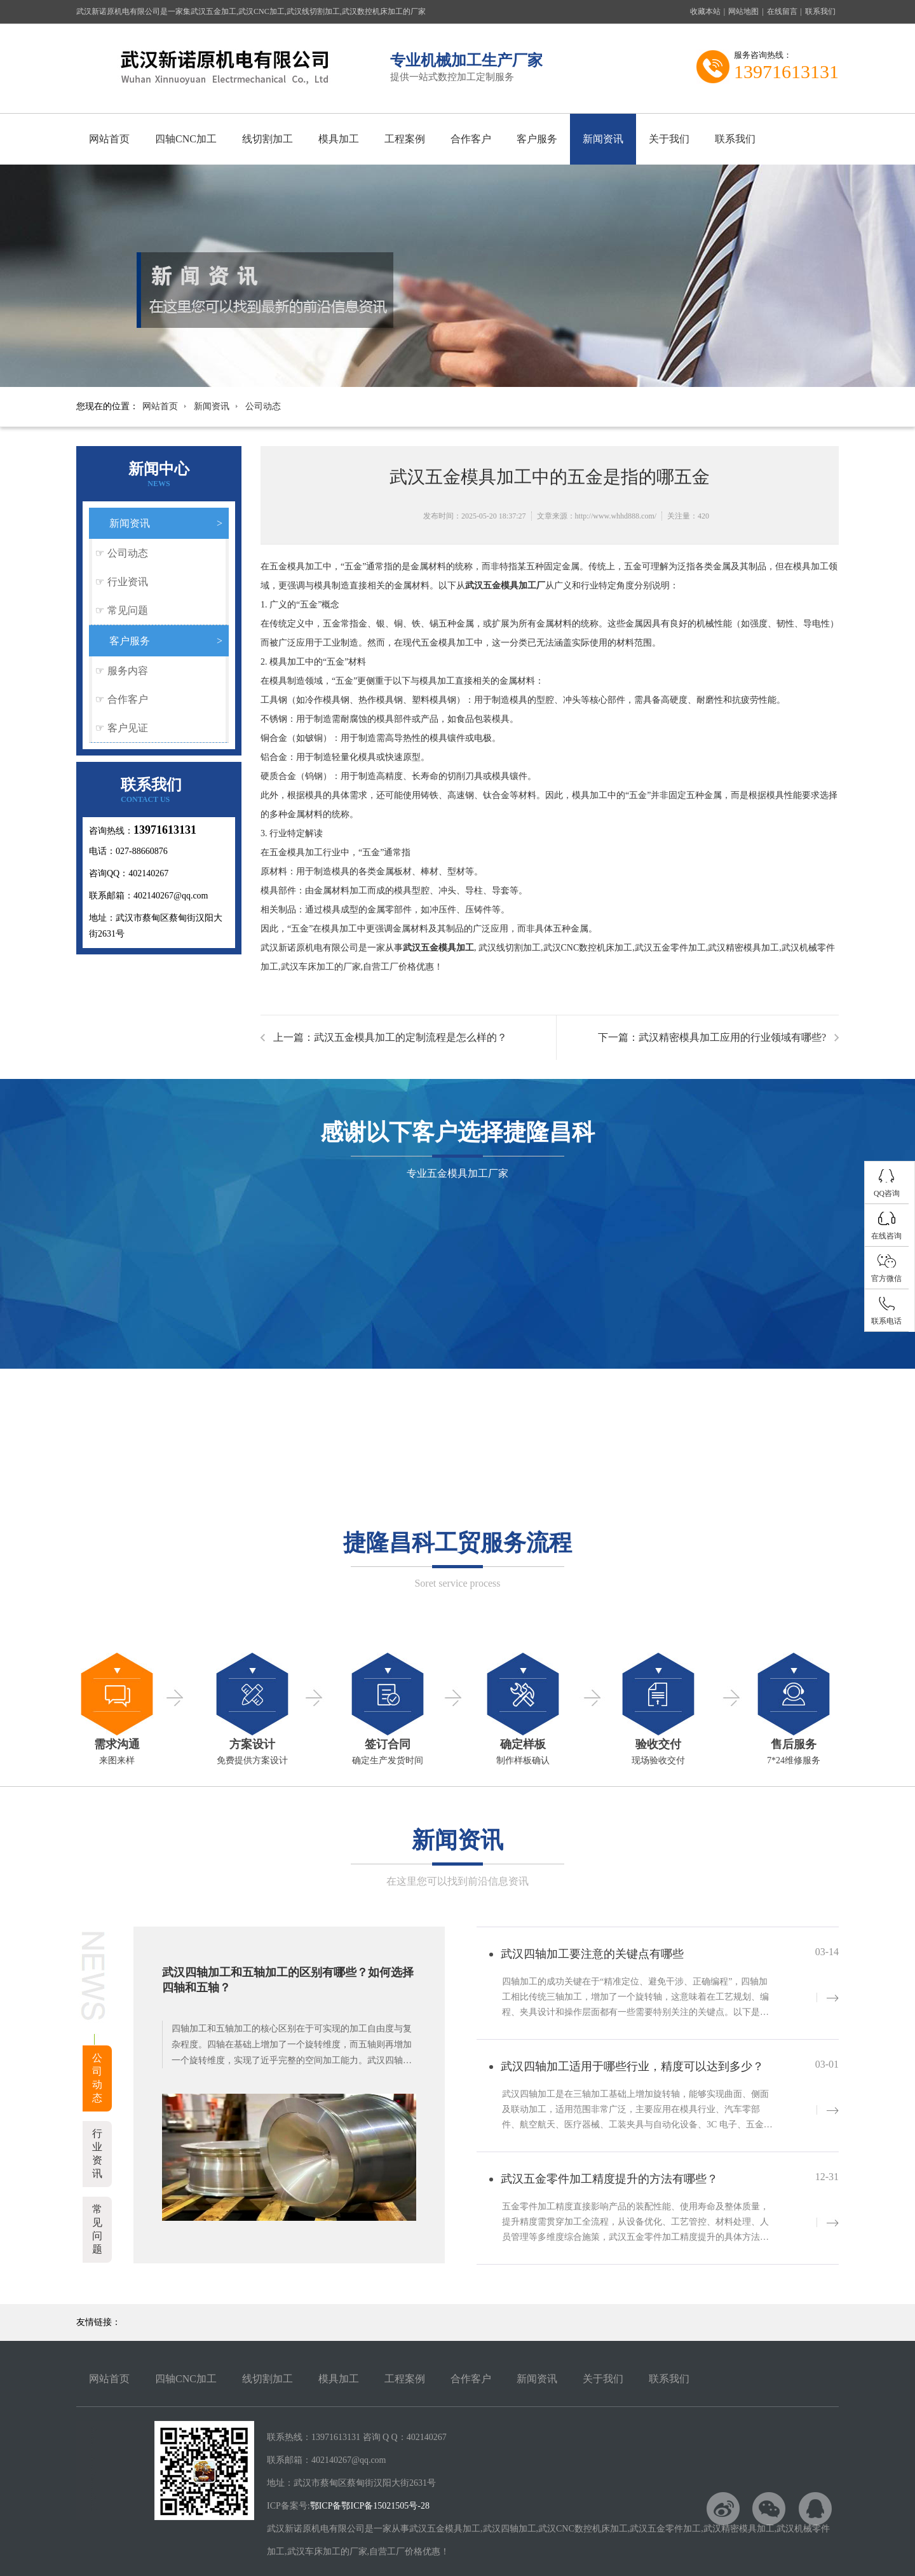 The image size is (915, 2576). I want to click on 关于我们, so click(669, 138).